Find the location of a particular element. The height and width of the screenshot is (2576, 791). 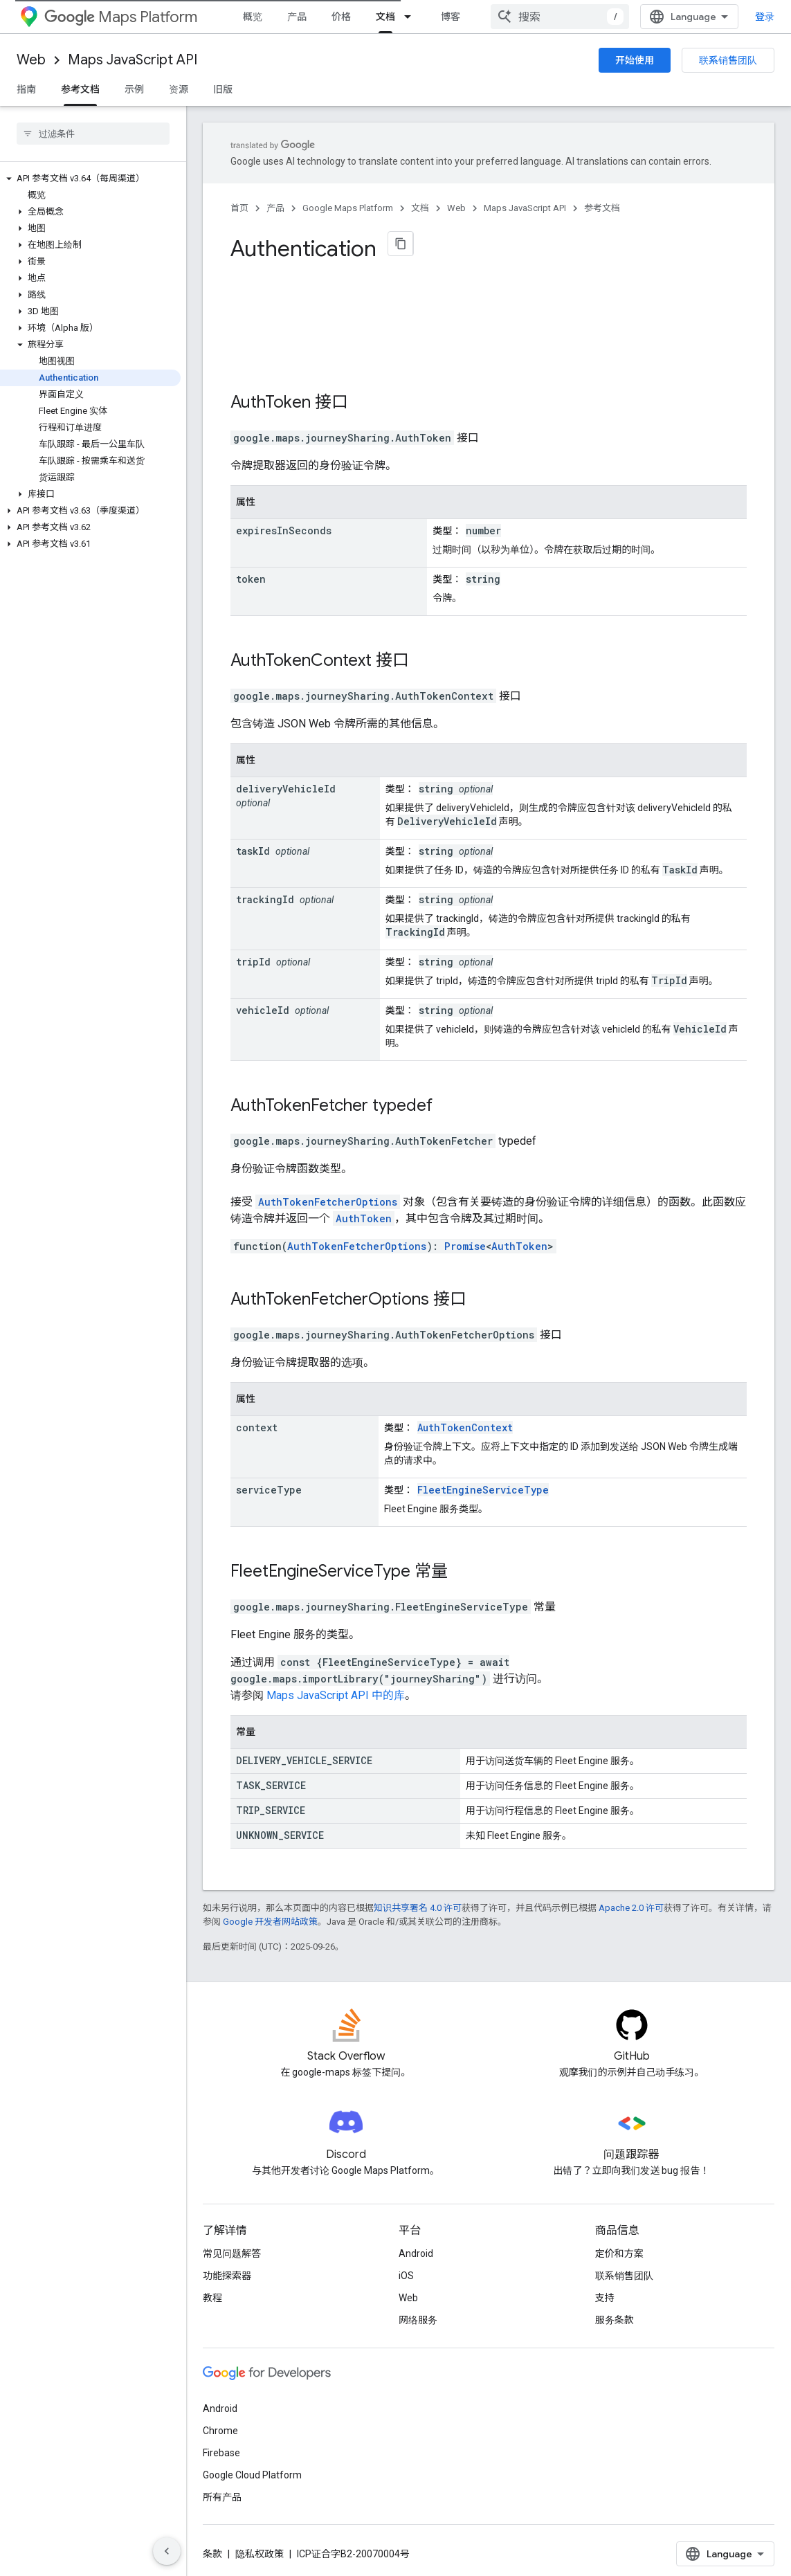

Google Cloud Platform is located at coordinates (252, 2468).